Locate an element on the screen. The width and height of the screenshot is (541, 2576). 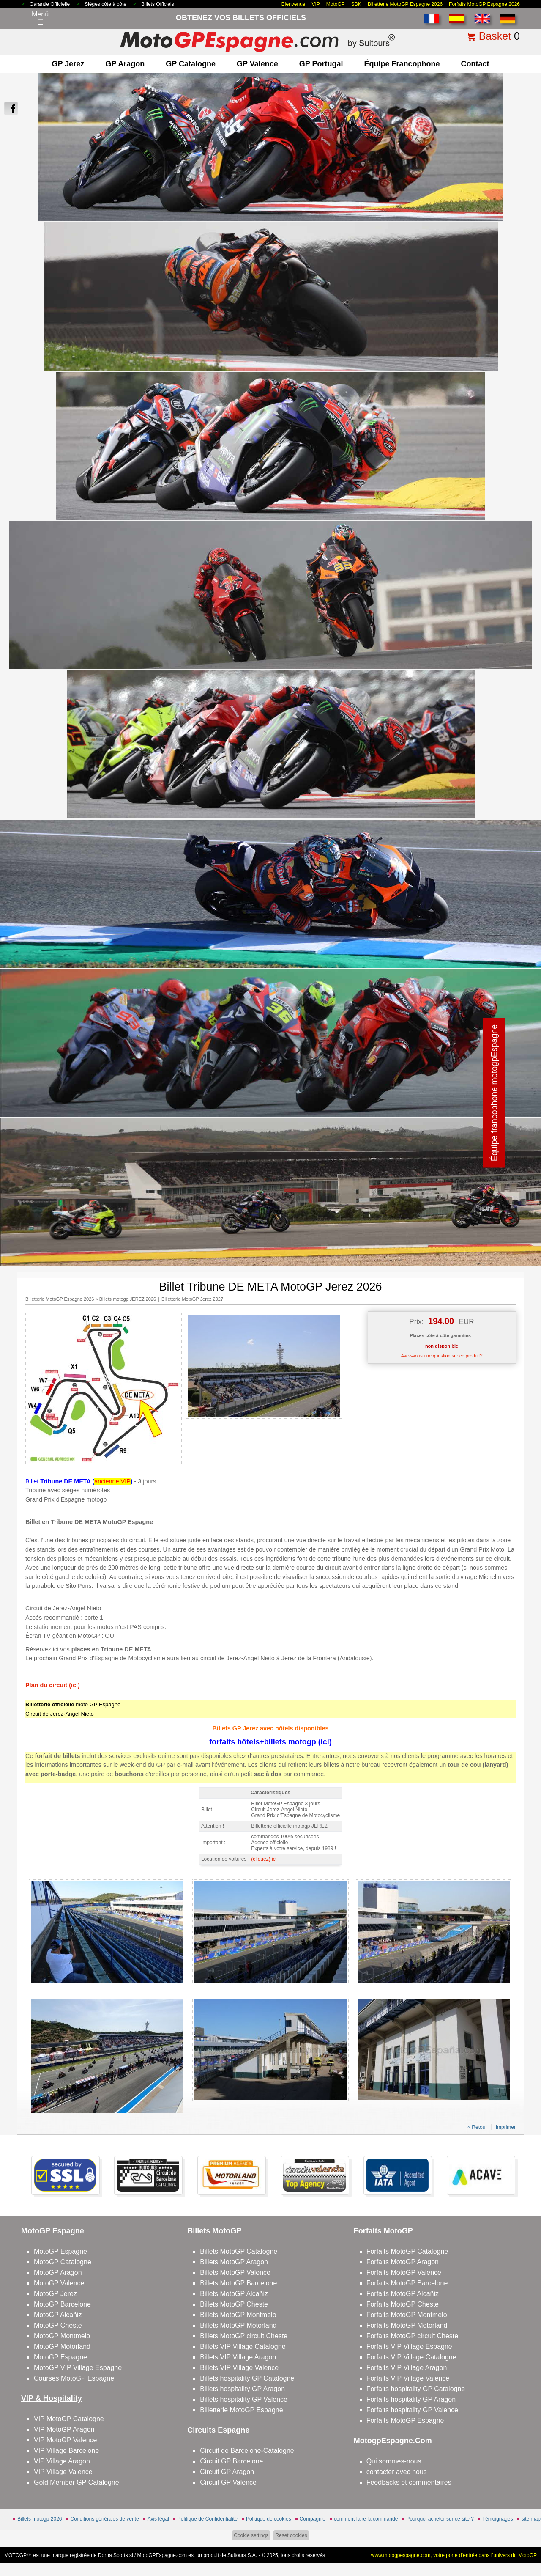
forfaits hôtels+billets motogp (ici) is located at coordinates (270, 1742).